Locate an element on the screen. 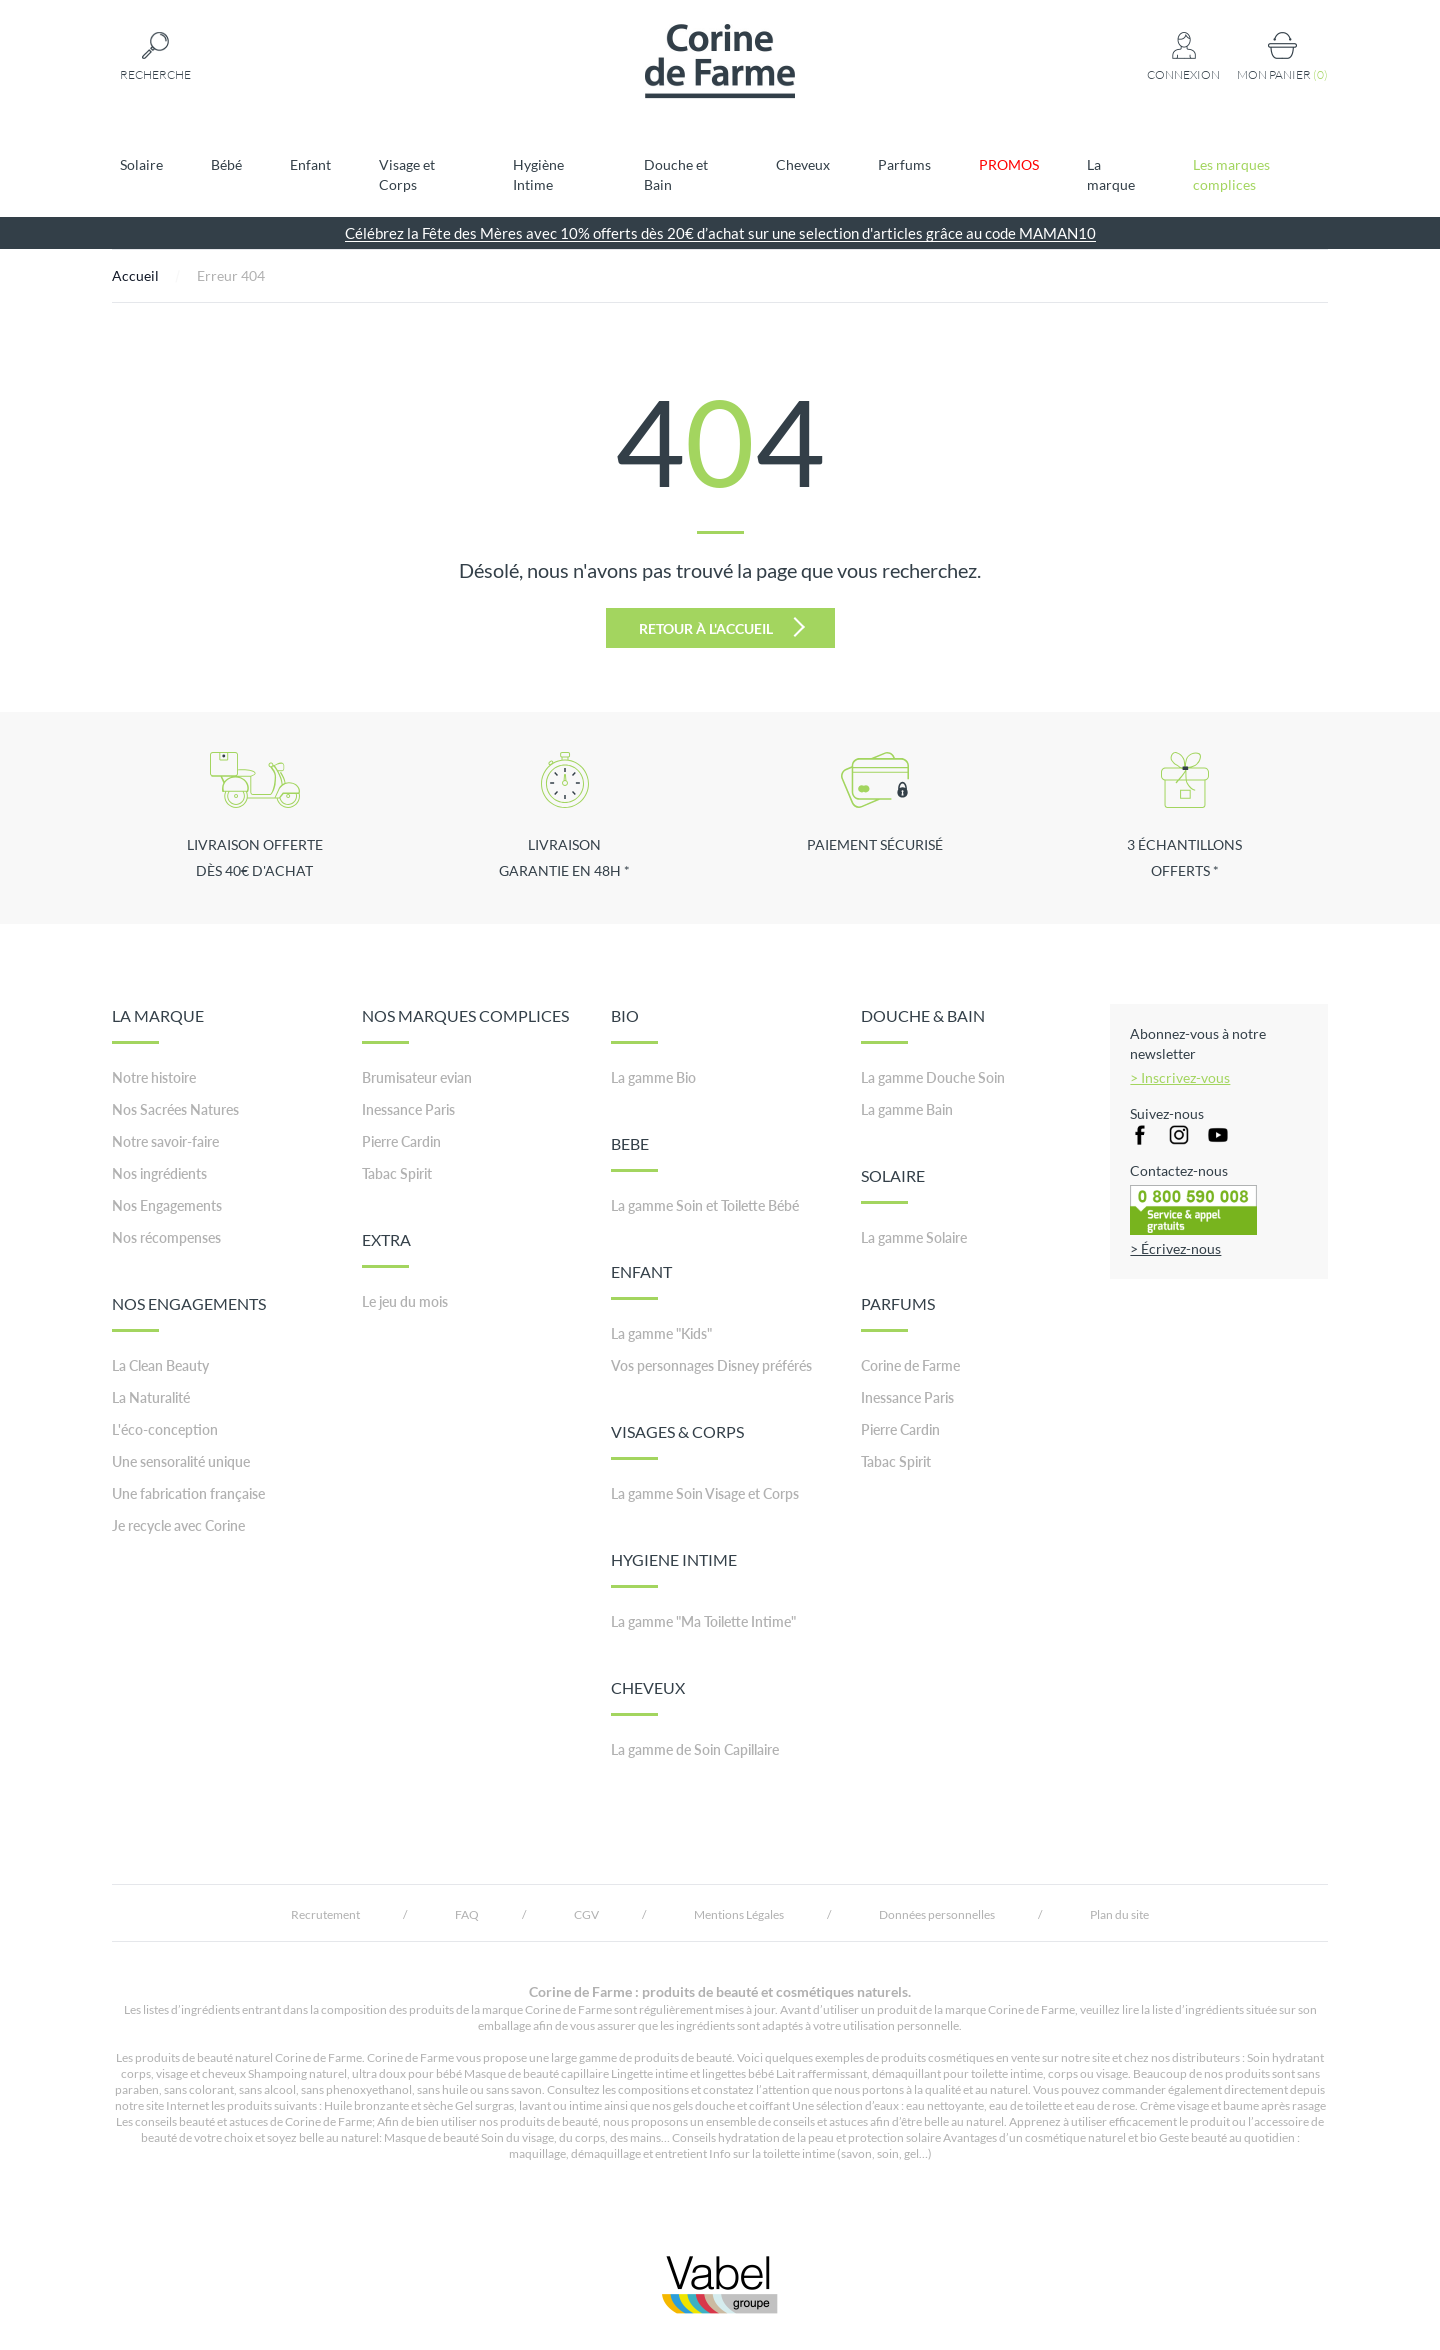 The image size is (1440, 2350). Cheveux is located at coordinates (803, 164).